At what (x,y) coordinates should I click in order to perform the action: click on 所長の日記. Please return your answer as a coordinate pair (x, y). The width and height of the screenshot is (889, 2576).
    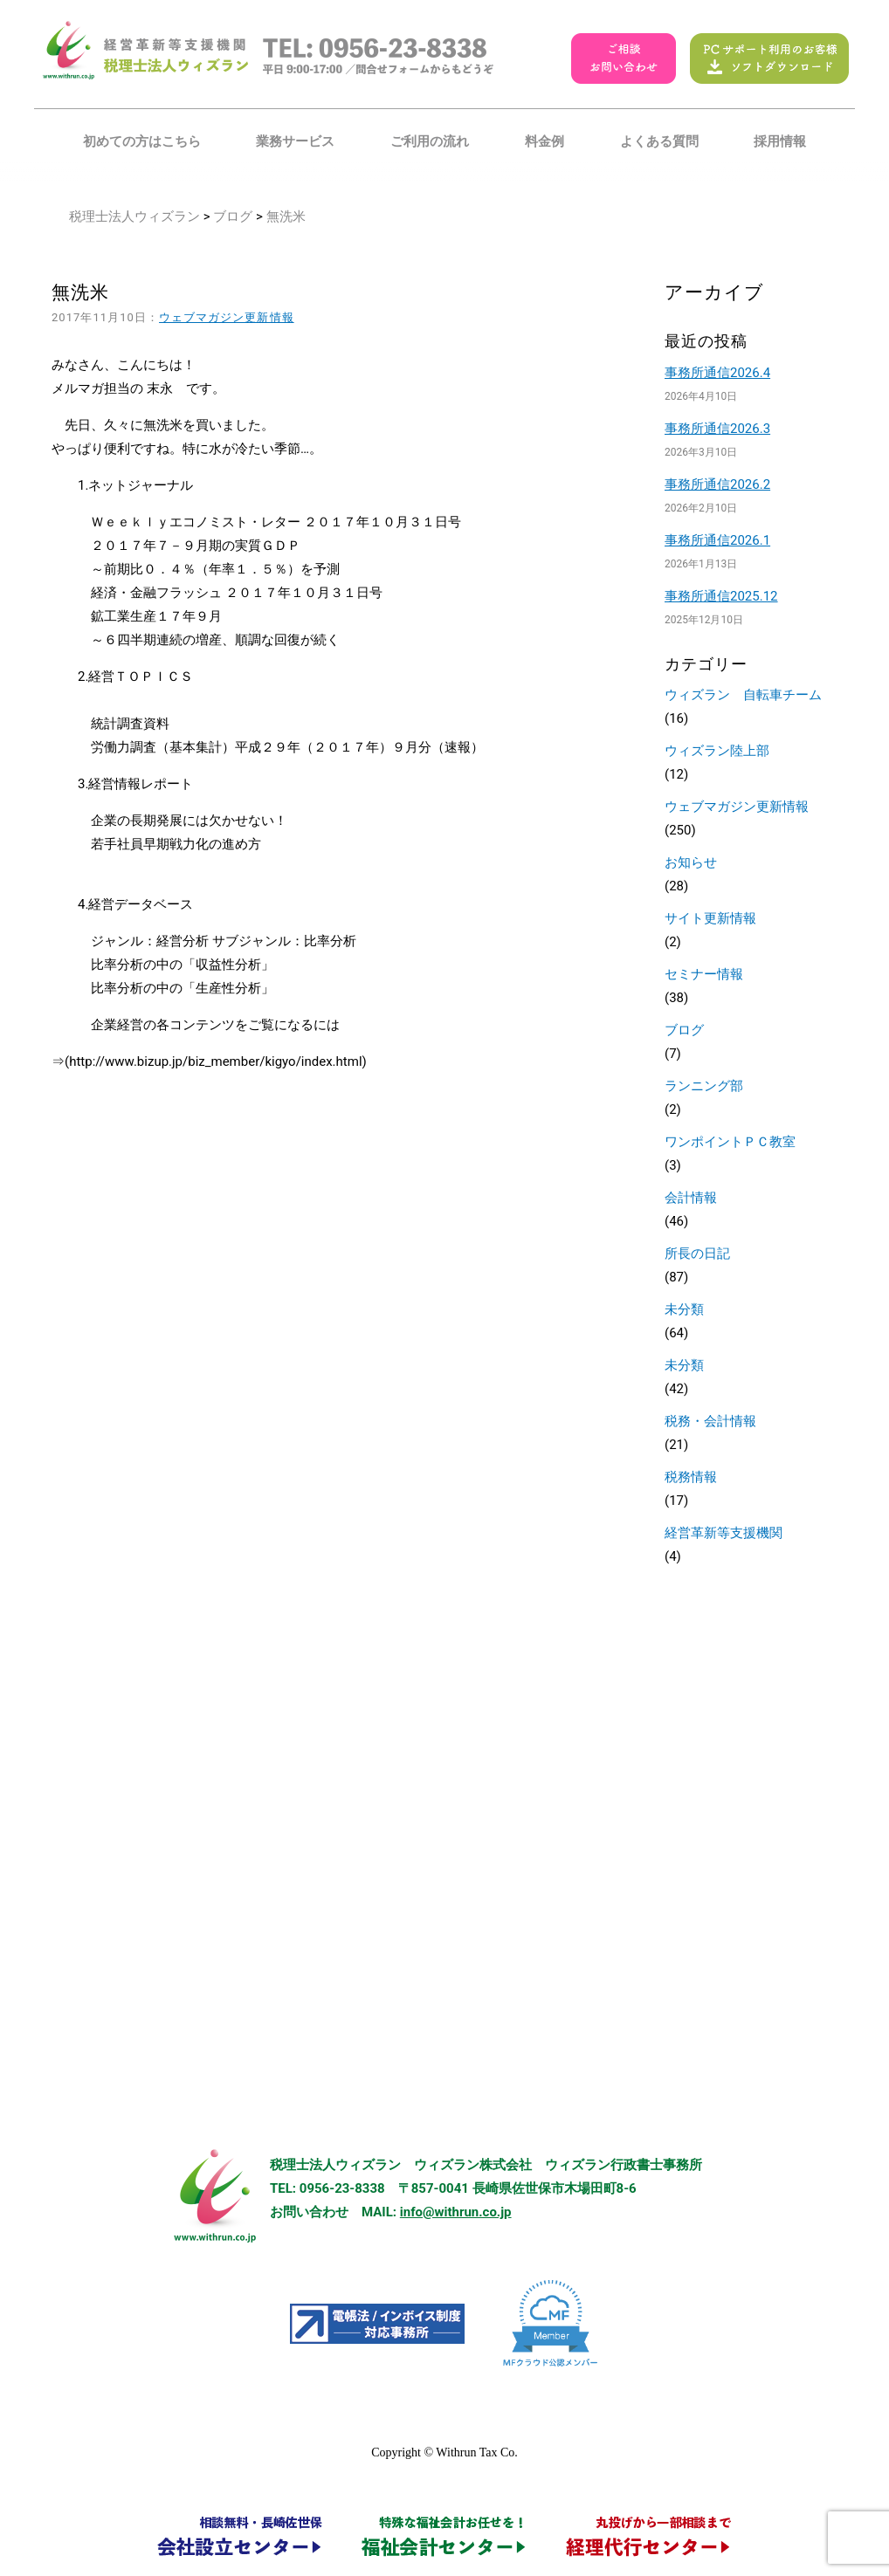
    Looking at the image, I should click on (697, 1253).